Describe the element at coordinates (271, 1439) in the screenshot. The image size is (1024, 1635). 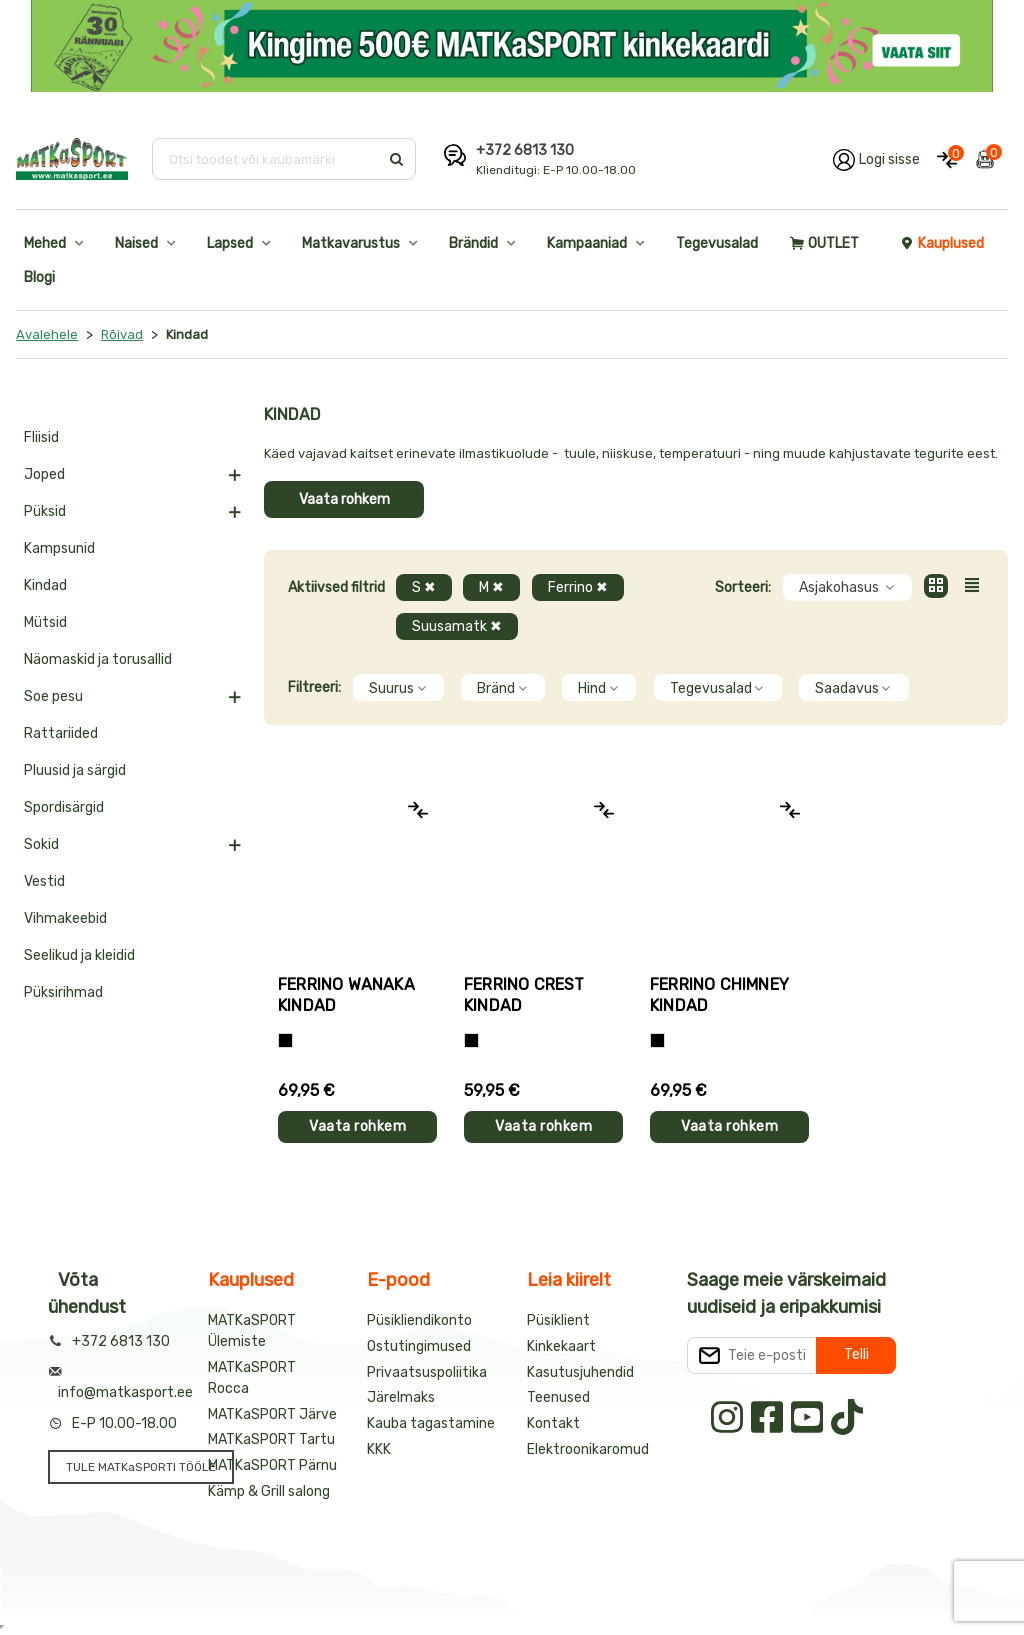
I see `MATKaSPORT Tartu` at that location.